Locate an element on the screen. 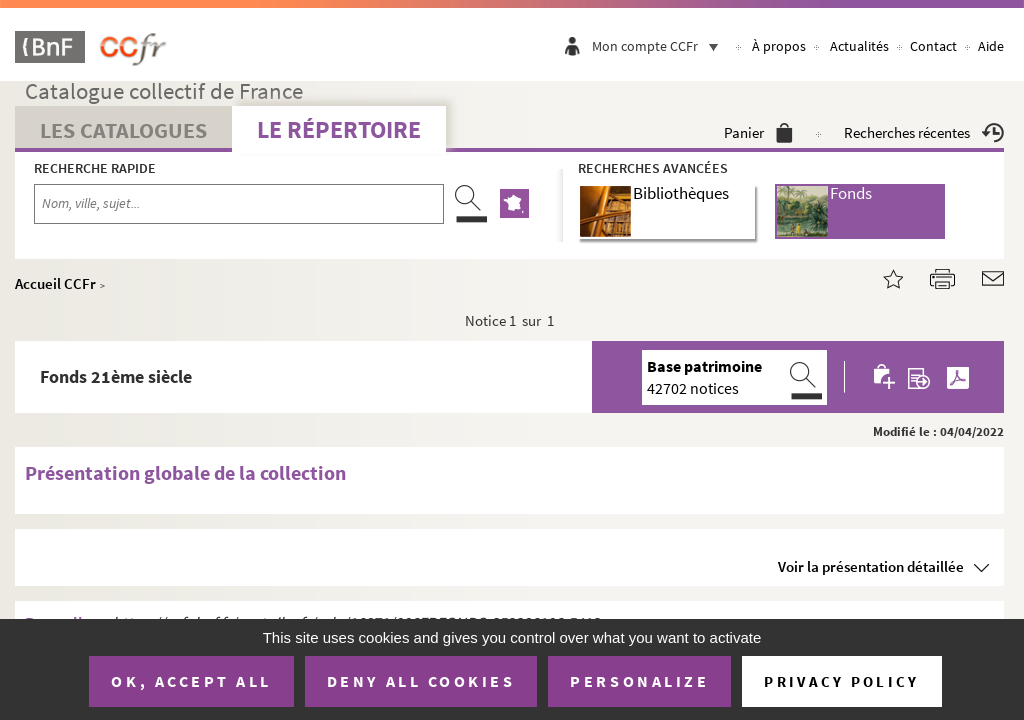  Les catalogues is located at coordinates (123, 130).